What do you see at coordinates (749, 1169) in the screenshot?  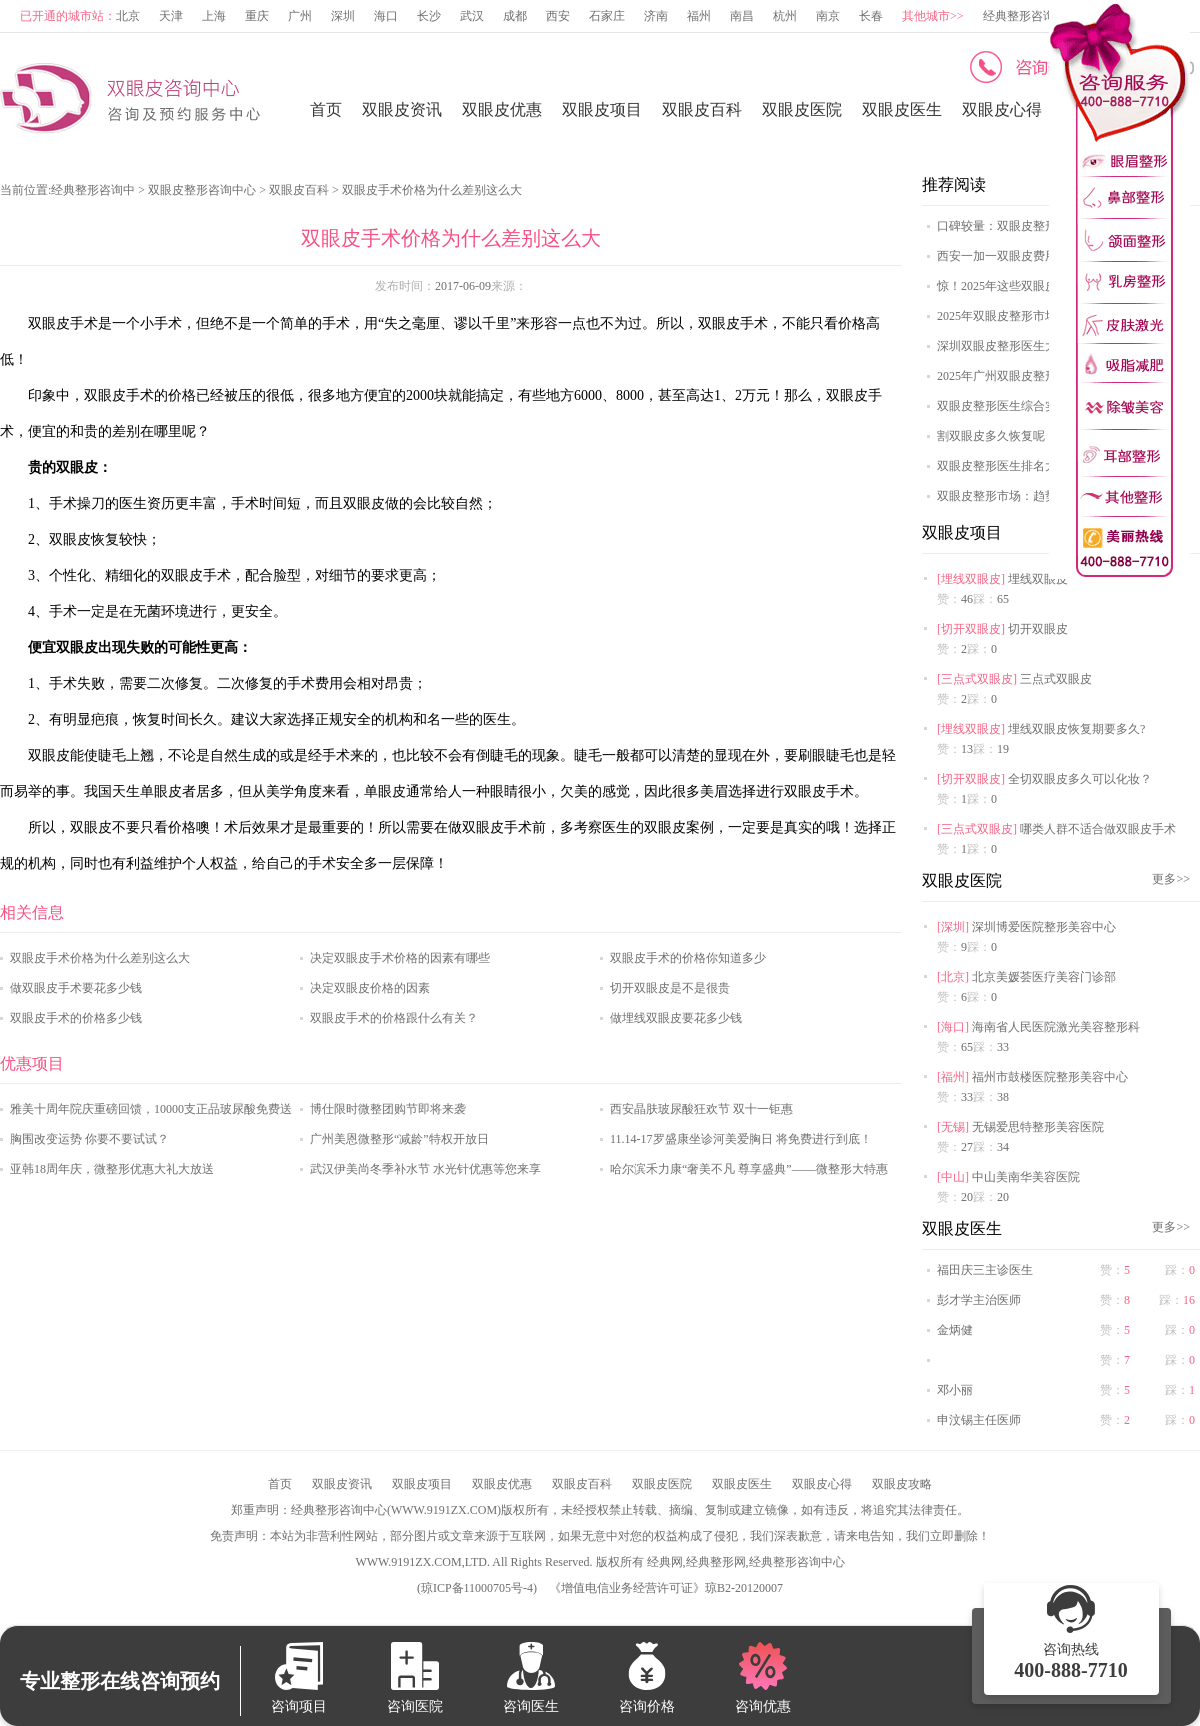 I see `哈尔滨禾力康“奢美不凡 尊享盛典”——微整形大特惠` at bounding box center [749, 1169].